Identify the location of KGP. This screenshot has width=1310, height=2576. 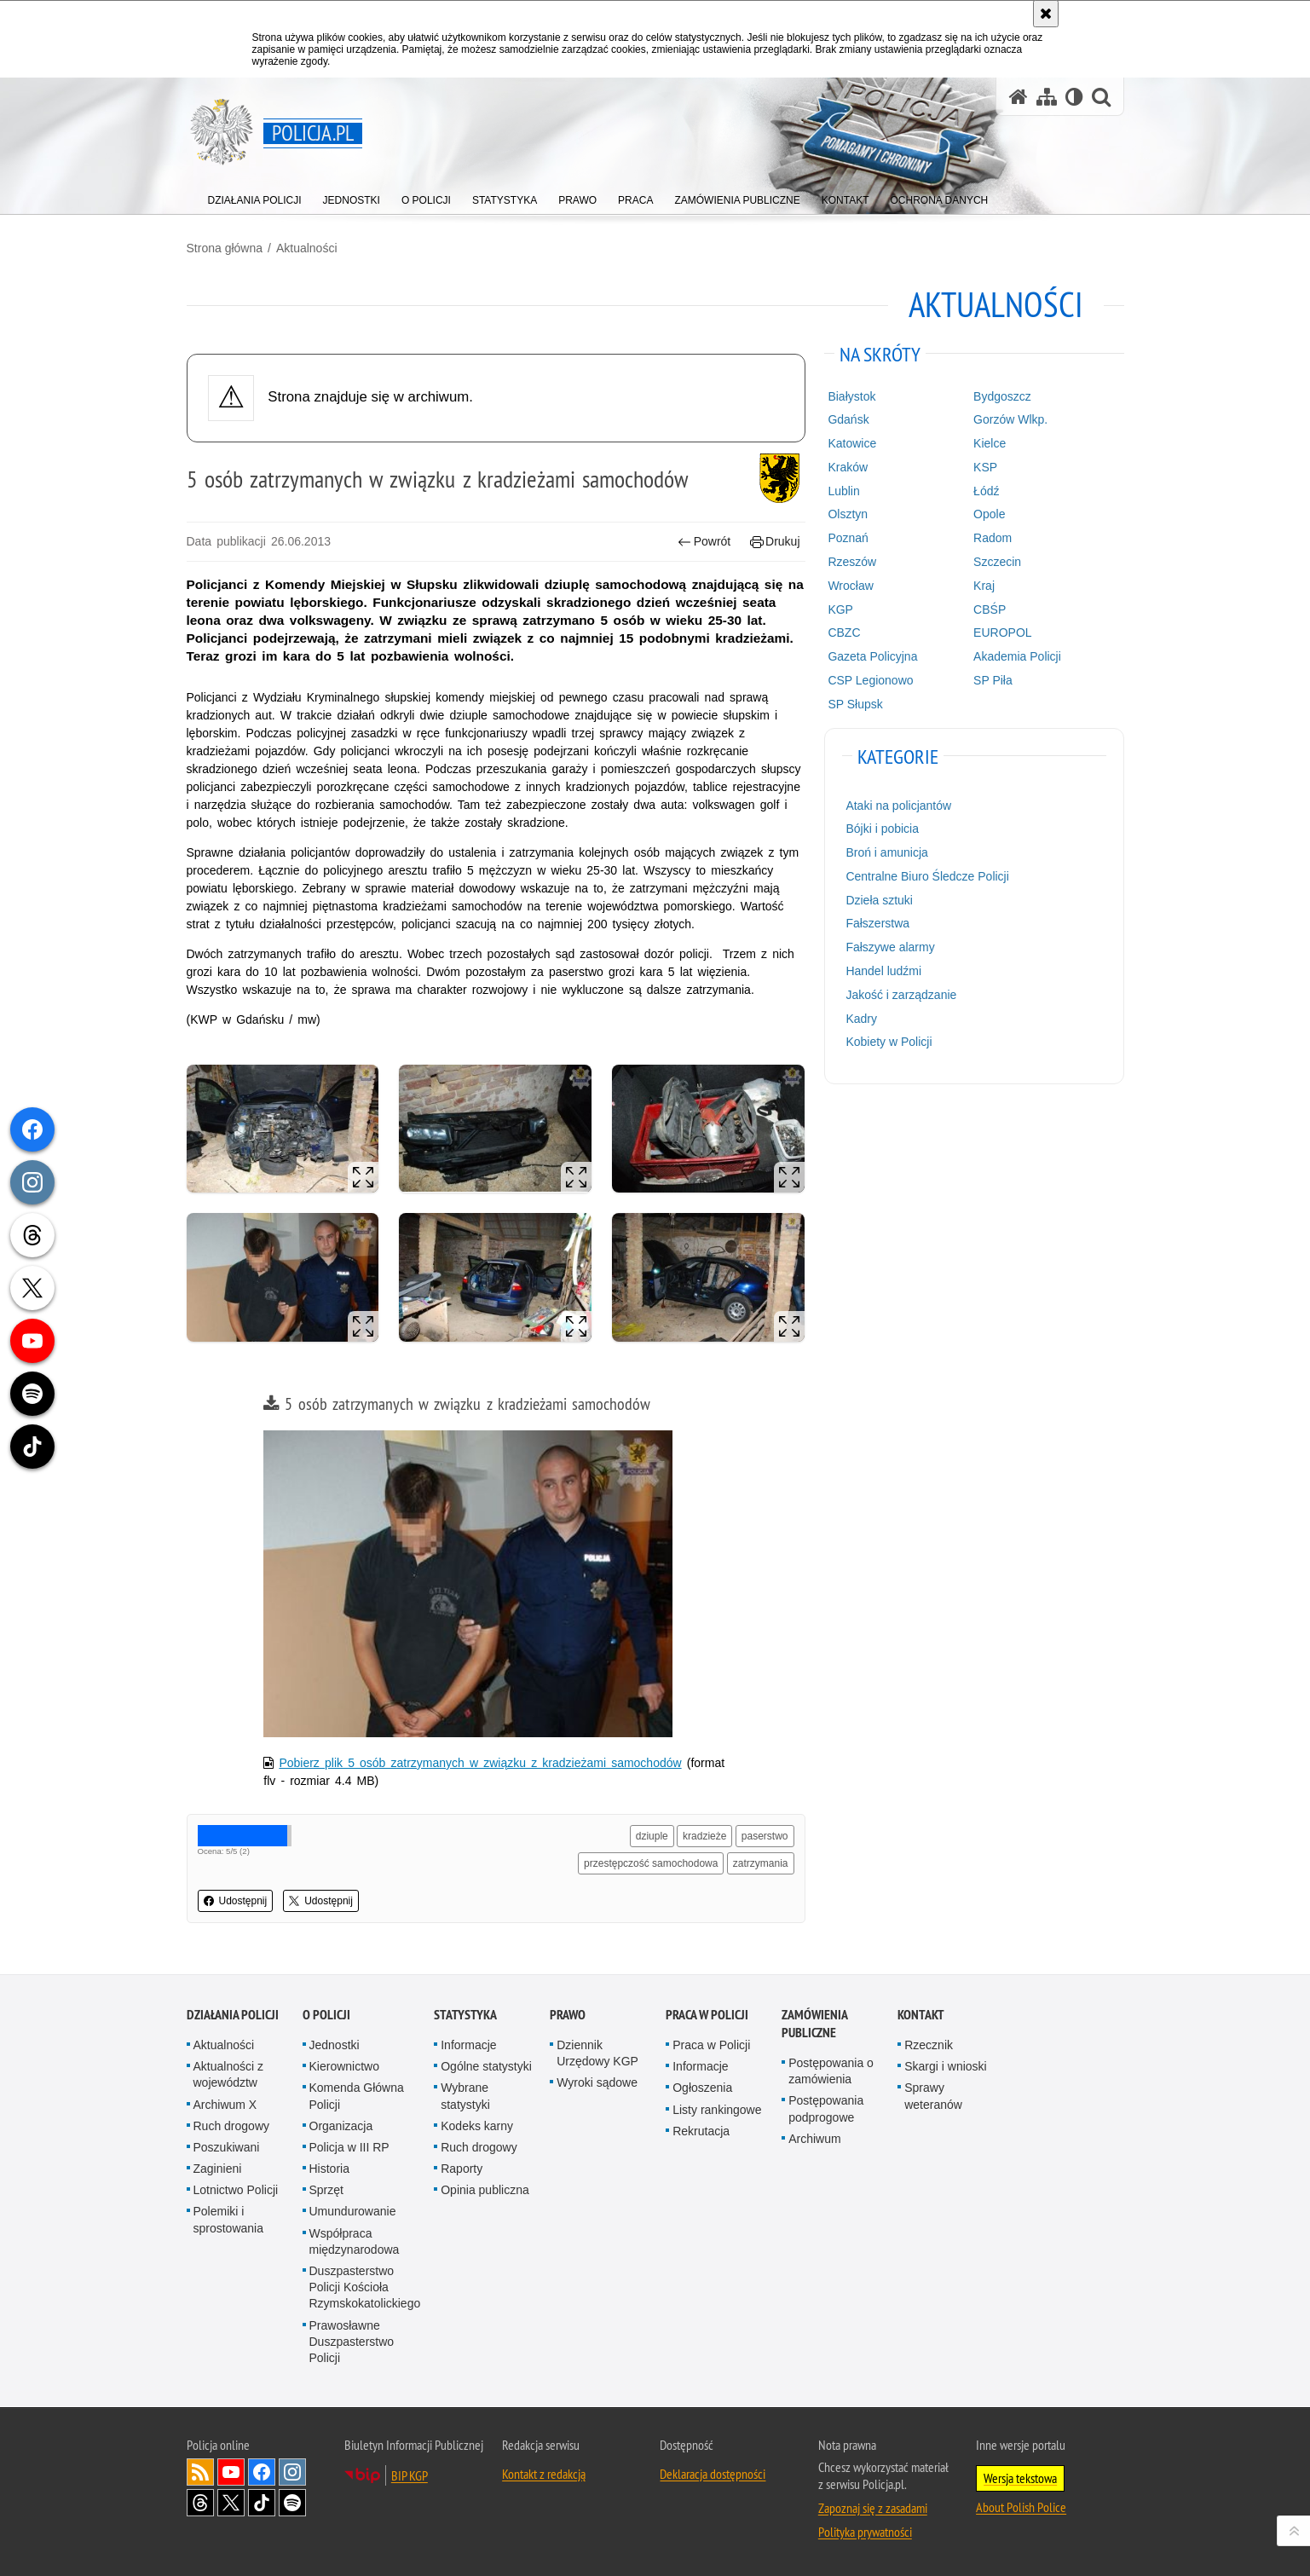
(840, 609).